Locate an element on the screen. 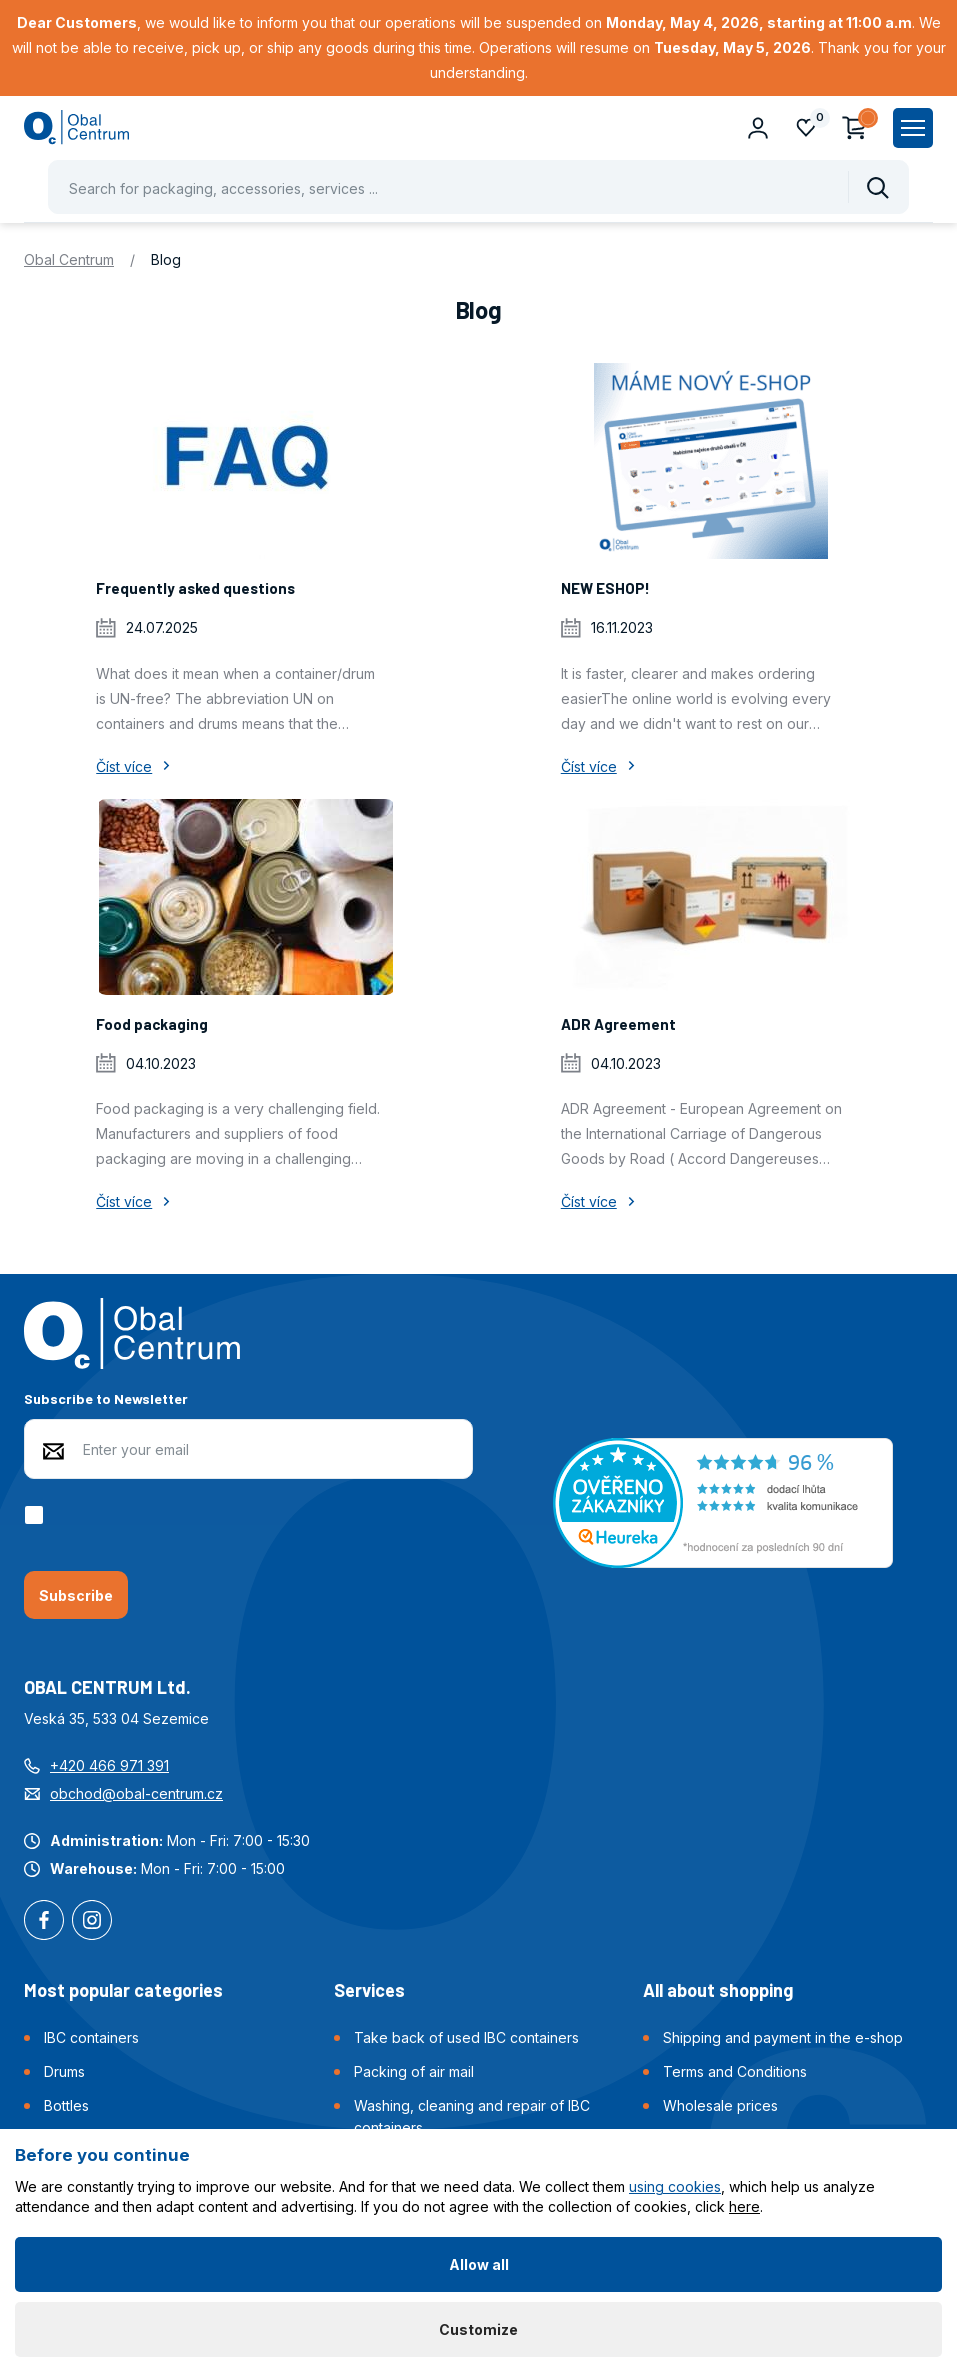 Image resolution: width=957 pixels, height=2377 pixels. Bottles is located at coordinates (66, 2105).